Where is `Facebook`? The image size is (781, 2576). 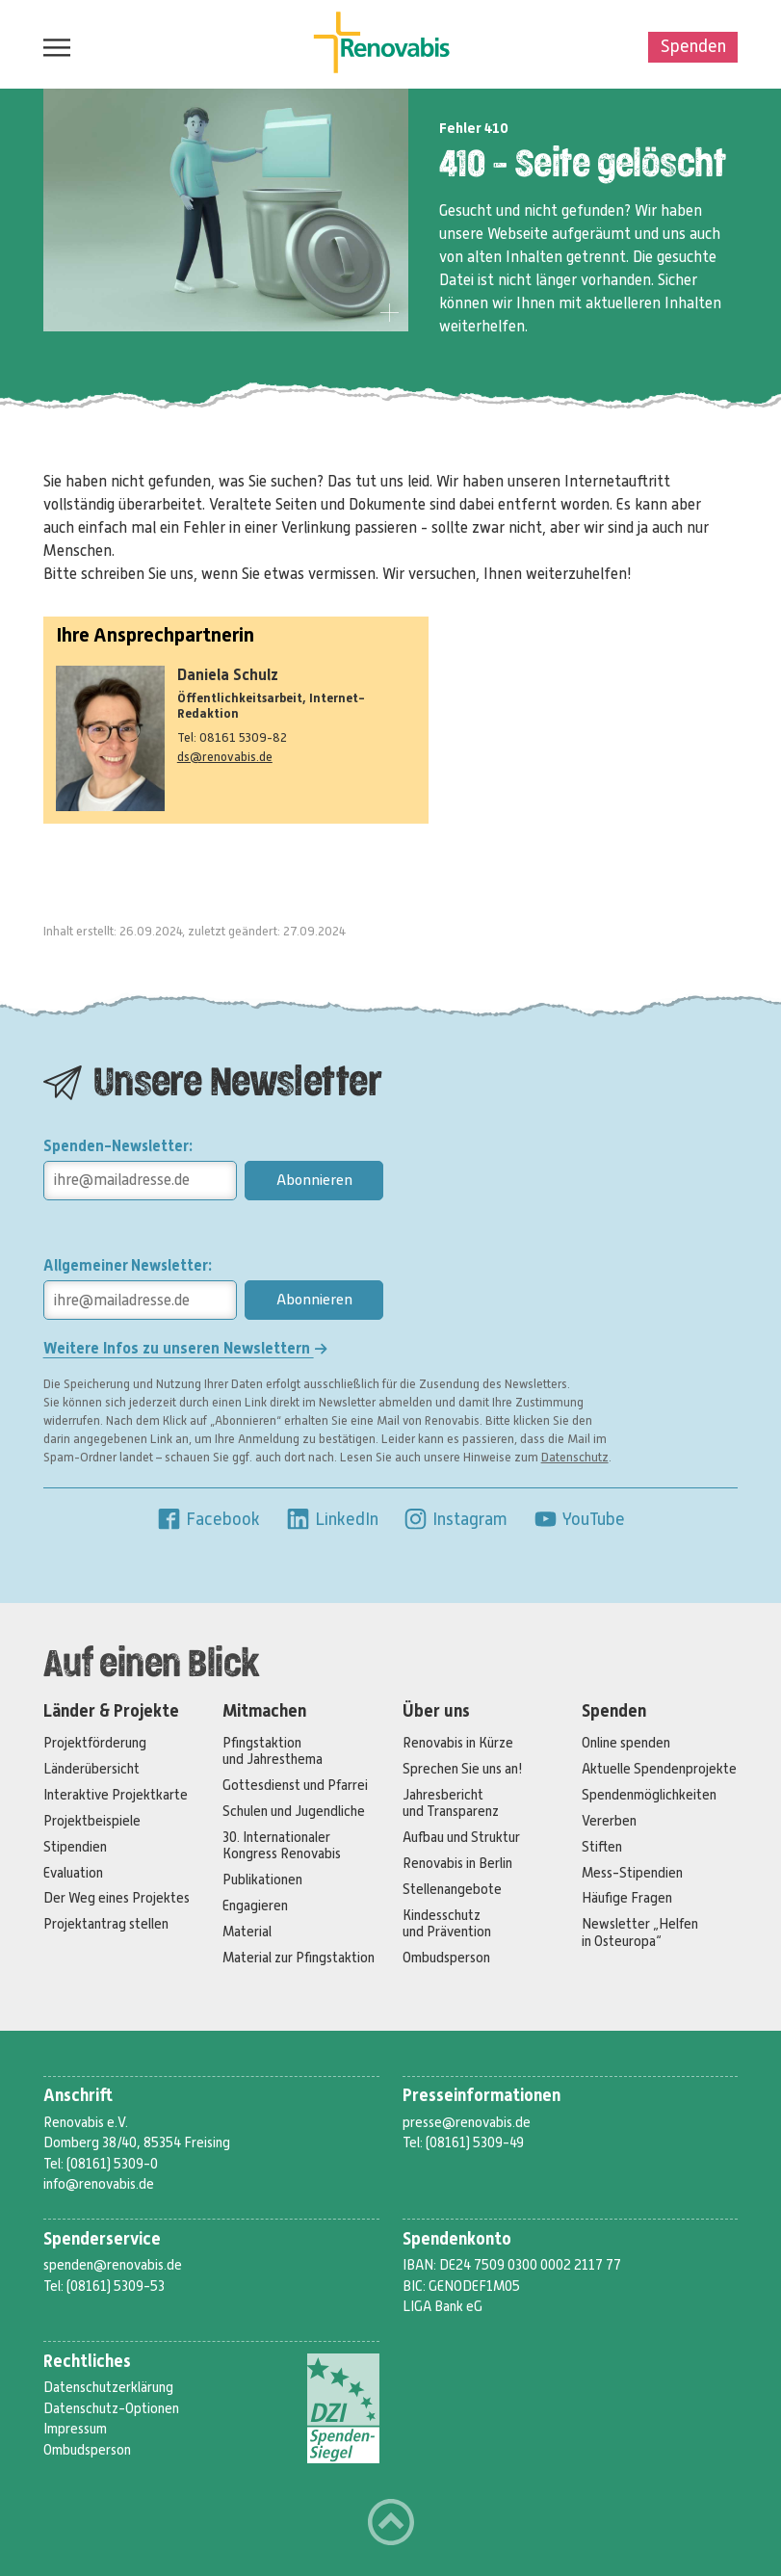
Facebook is located at coordinates (208, 1519).